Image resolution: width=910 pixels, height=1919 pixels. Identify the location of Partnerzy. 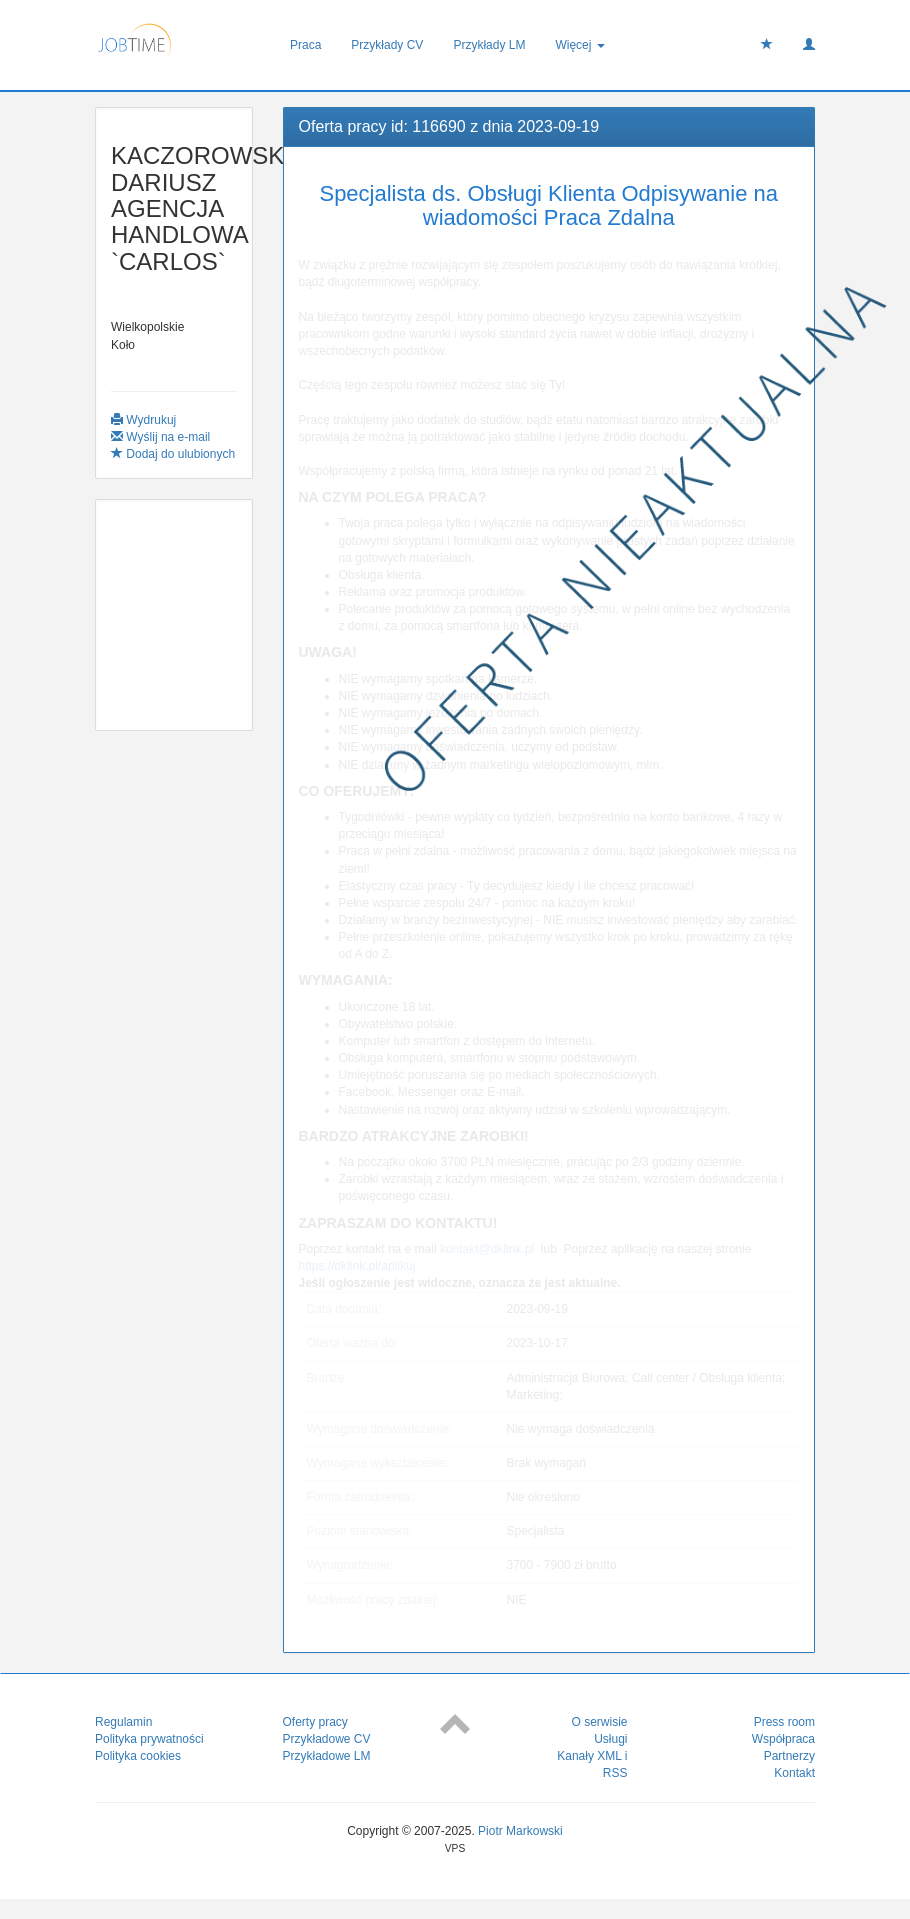
(789, 1756).